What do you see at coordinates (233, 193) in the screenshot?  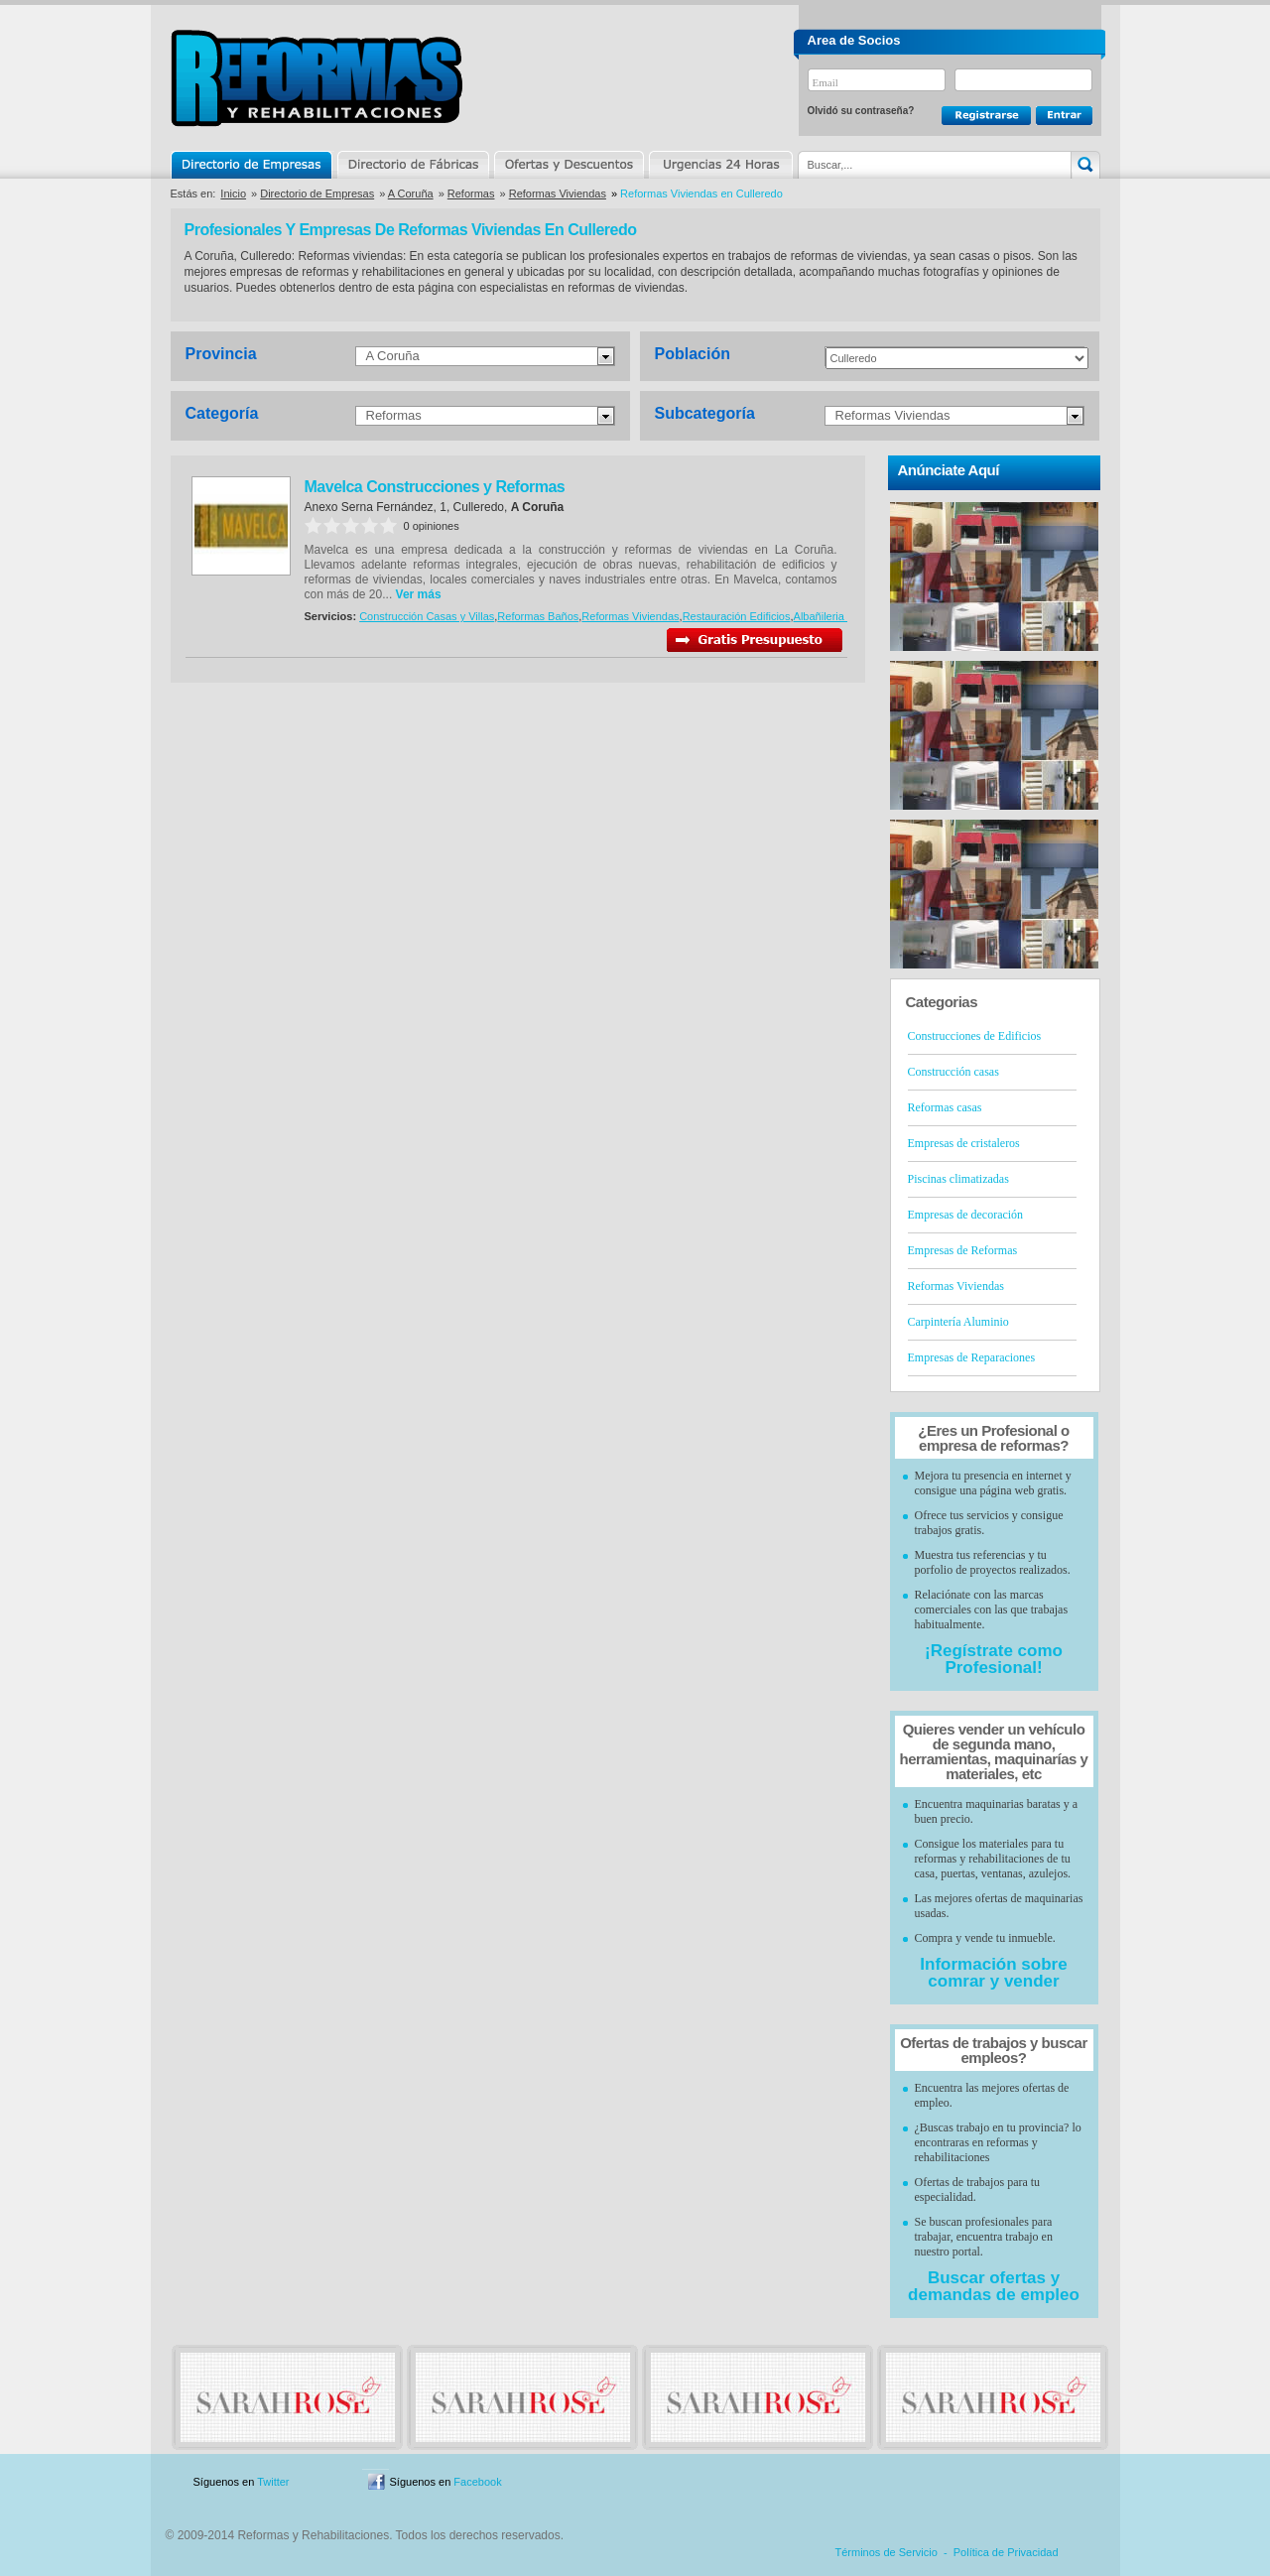 I see `Inicio` at bounding box center [233, 193].